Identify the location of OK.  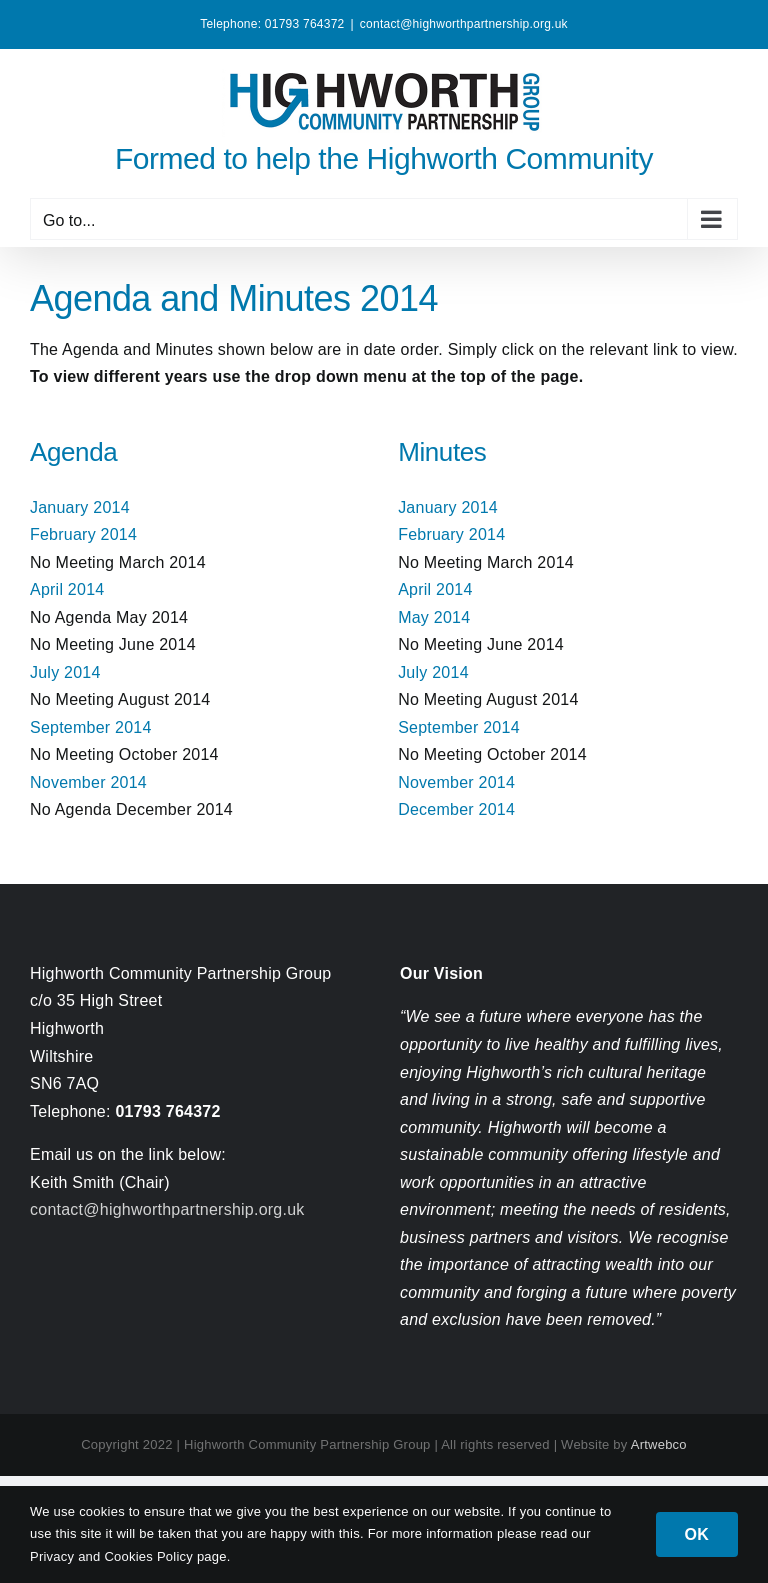
(697, 1534).